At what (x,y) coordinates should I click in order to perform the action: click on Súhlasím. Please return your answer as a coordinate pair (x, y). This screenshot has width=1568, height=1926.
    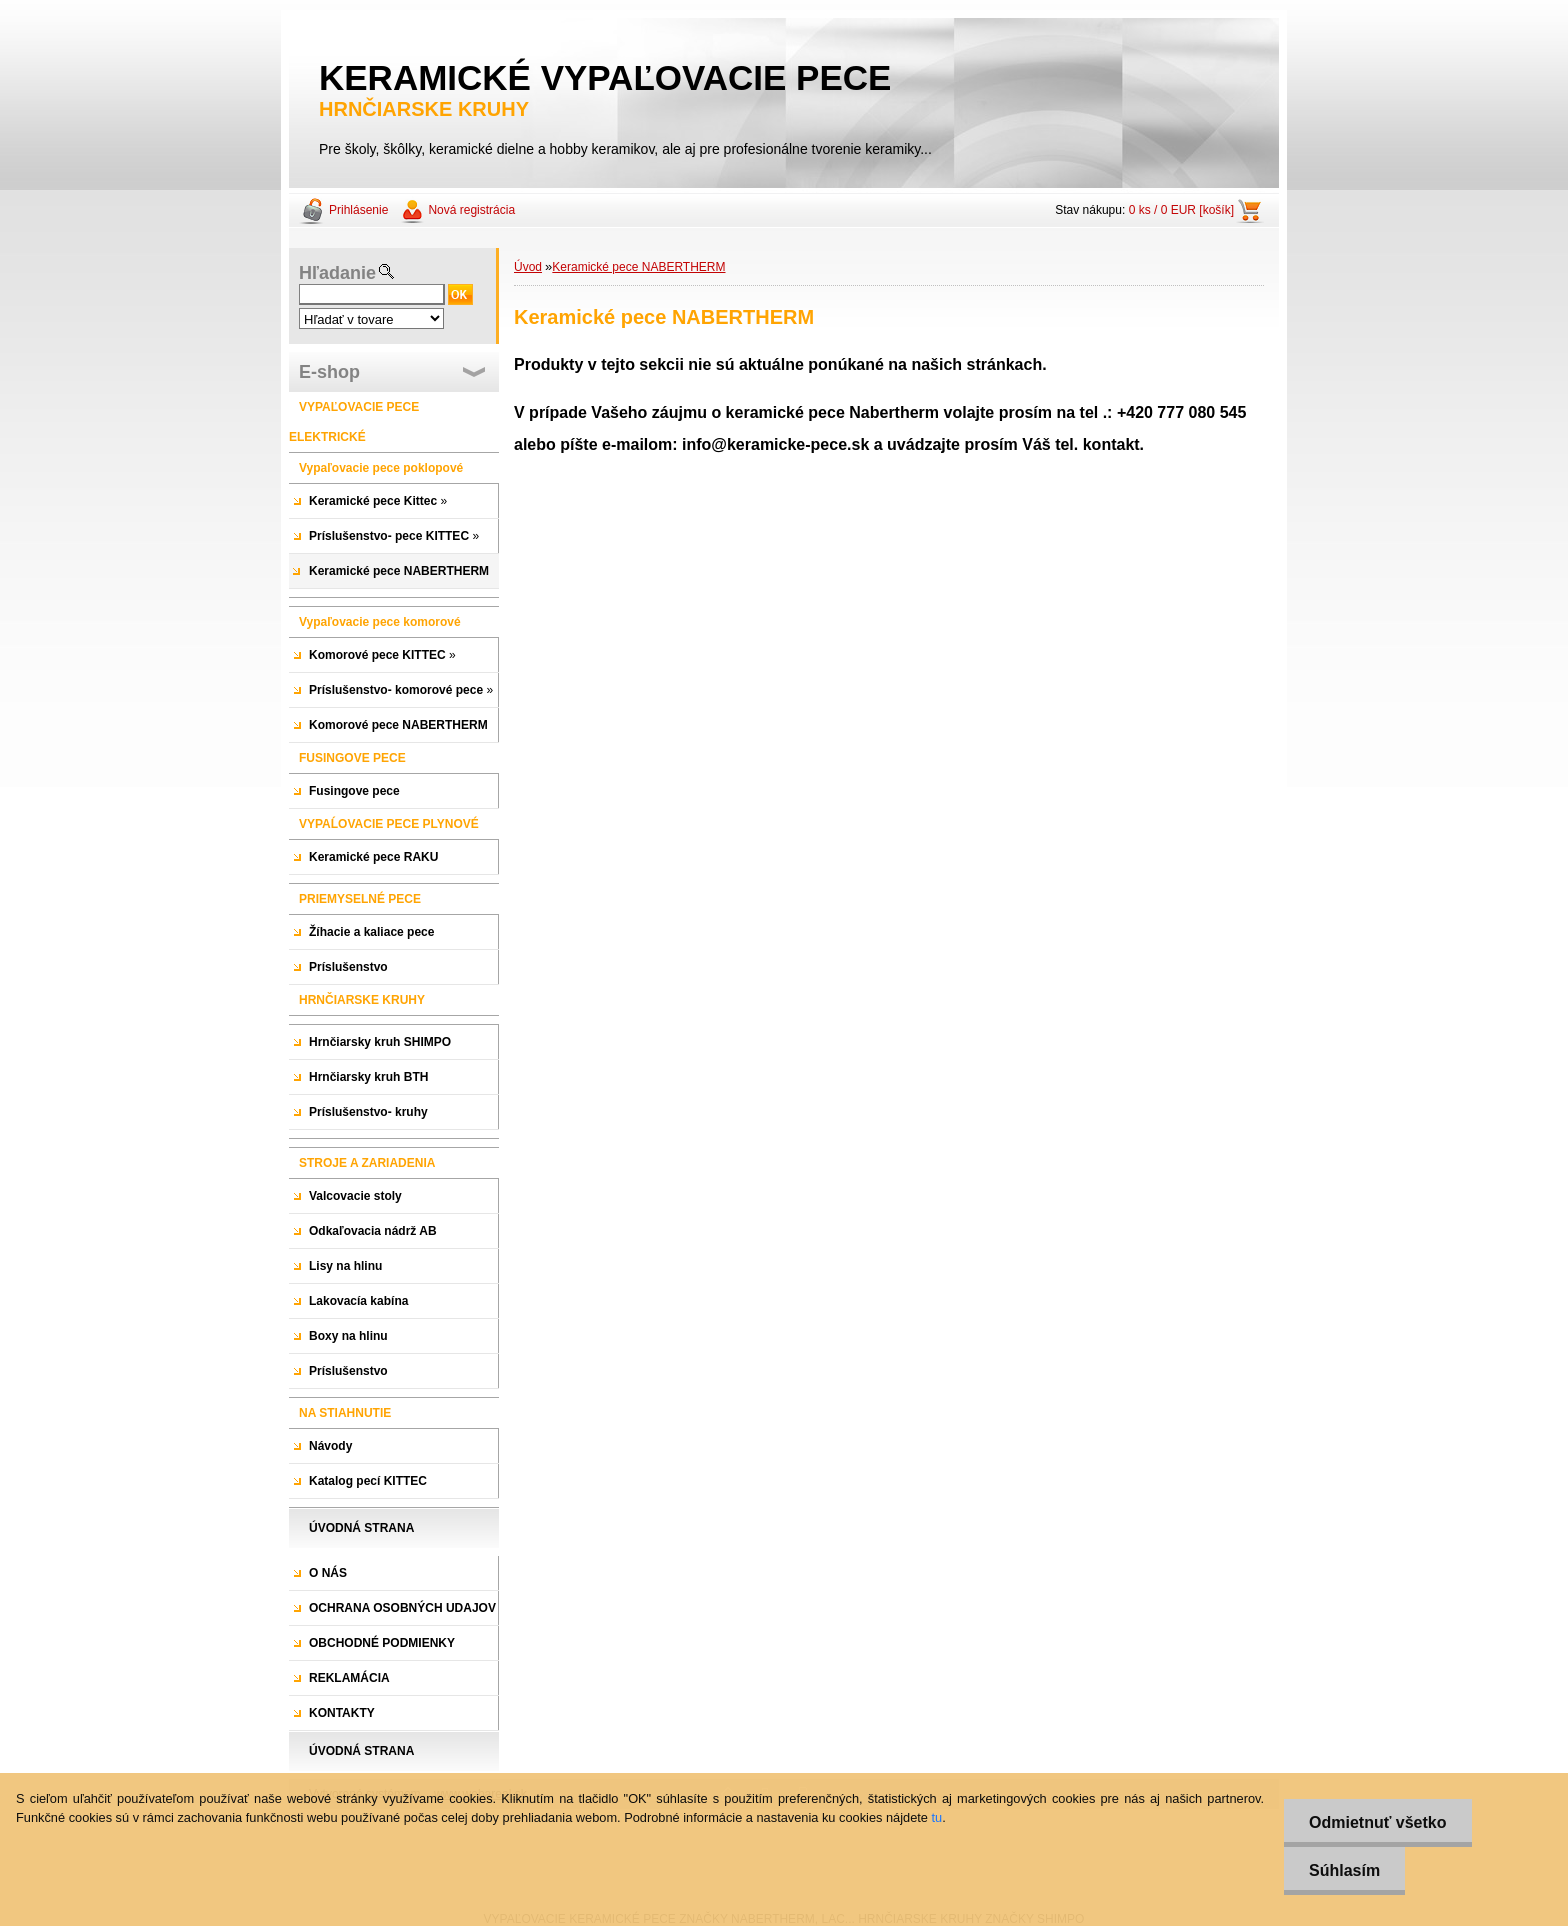
    Looking at the image, I should click on (1344, 1870).